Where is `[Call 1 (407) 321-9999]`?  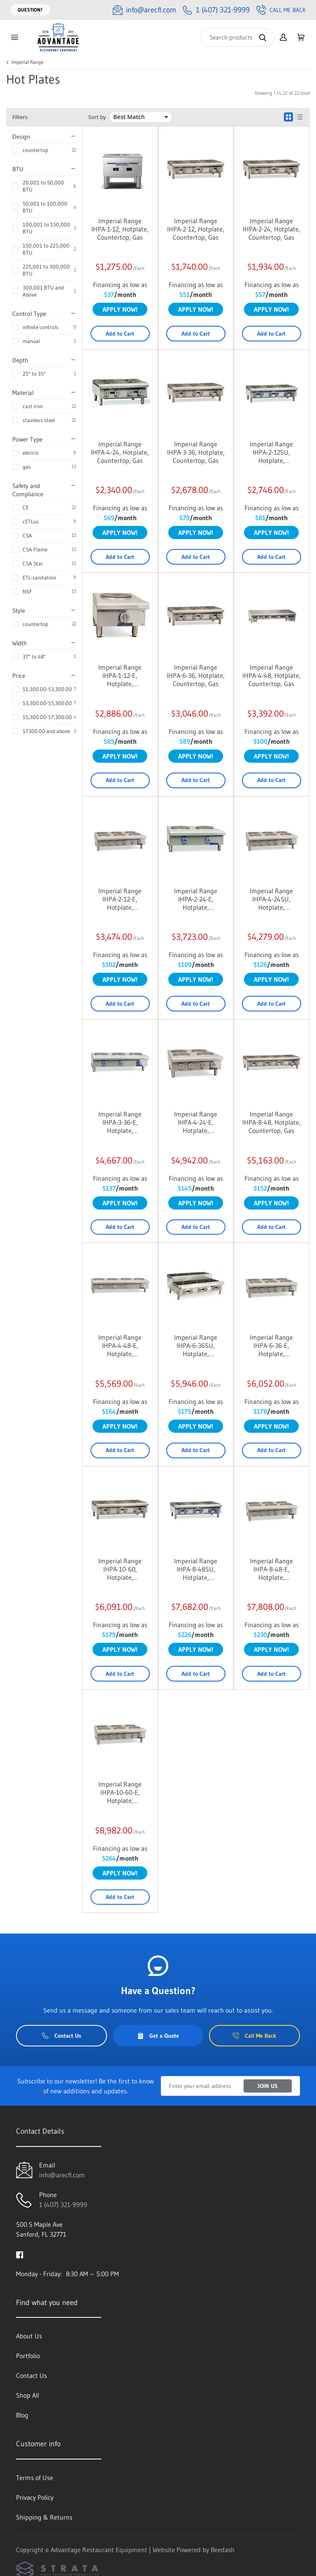 [Call 1 (407) 321-9999] is located at coordinates (216, 10).